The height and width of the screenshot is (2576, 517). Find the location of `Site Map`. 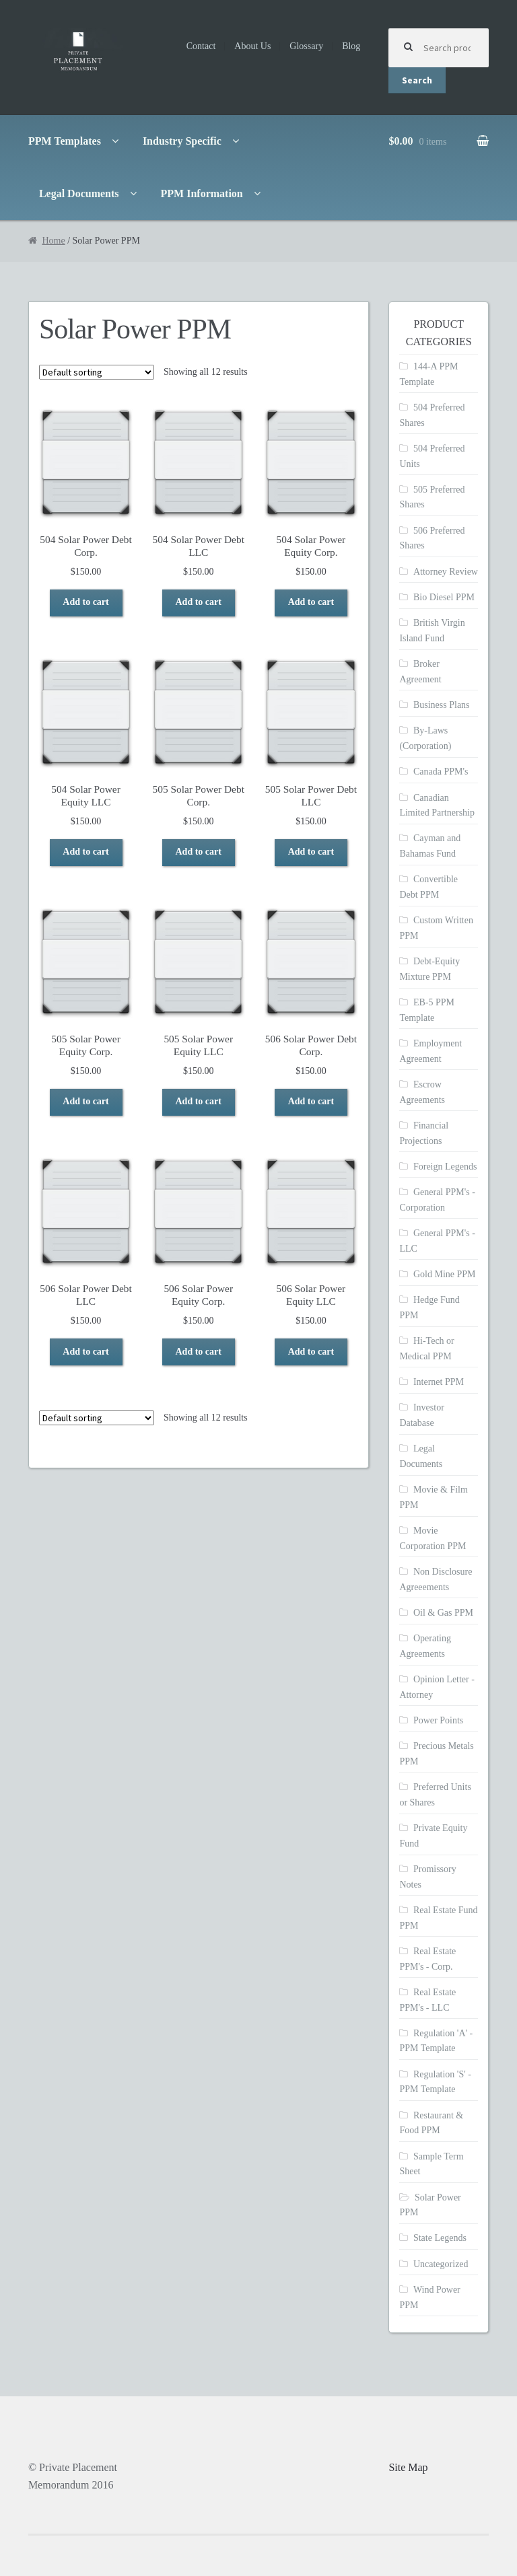

Site Map is located at coordinates (407, 2467).